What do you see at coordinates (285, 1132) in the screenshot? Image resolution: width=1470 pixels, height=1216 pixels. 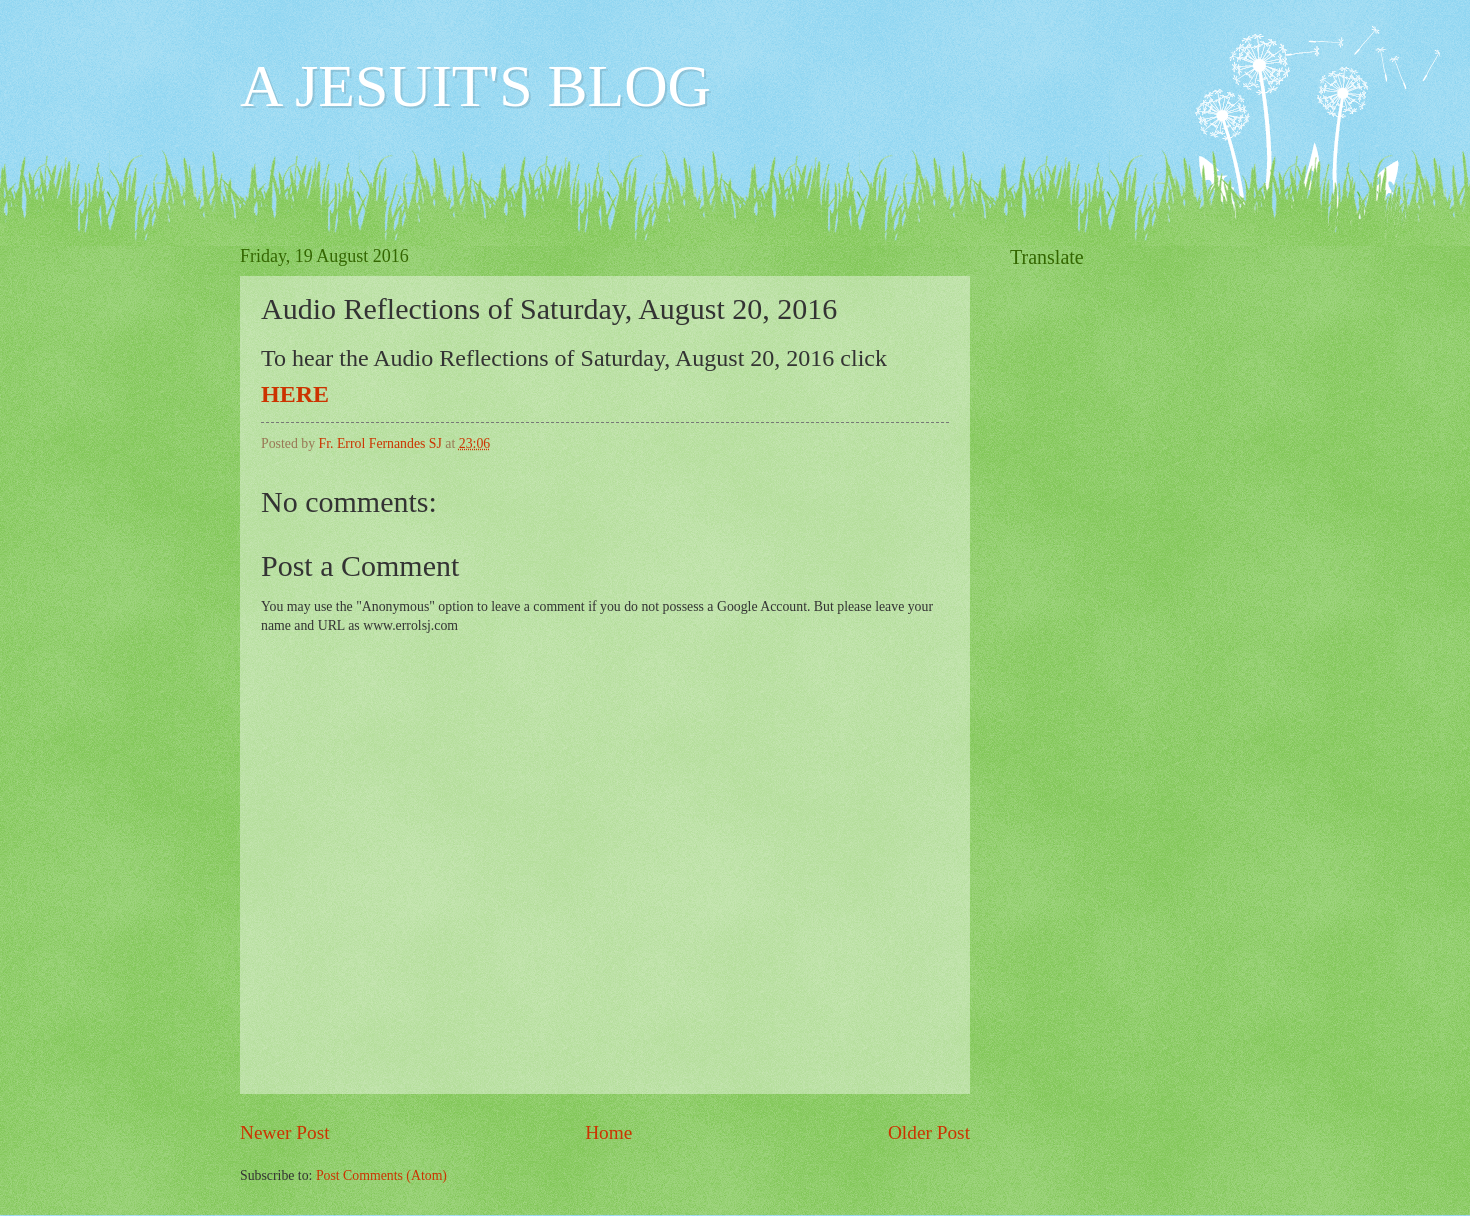 I see `Newer Post` at bounding box center [285, 1132].